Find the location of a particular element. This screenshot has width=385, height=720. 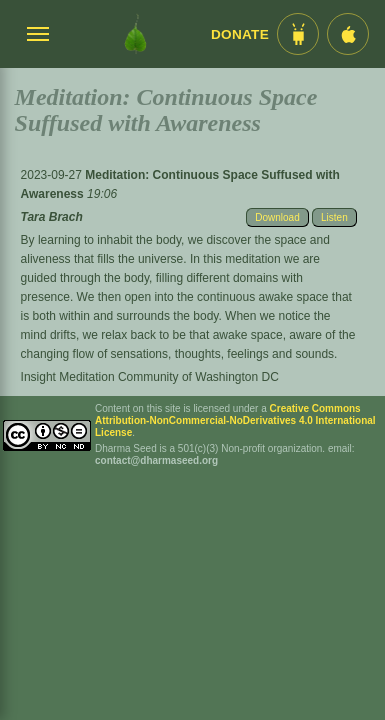

[iOS App im App Store] is located at coordinates (348, 34).